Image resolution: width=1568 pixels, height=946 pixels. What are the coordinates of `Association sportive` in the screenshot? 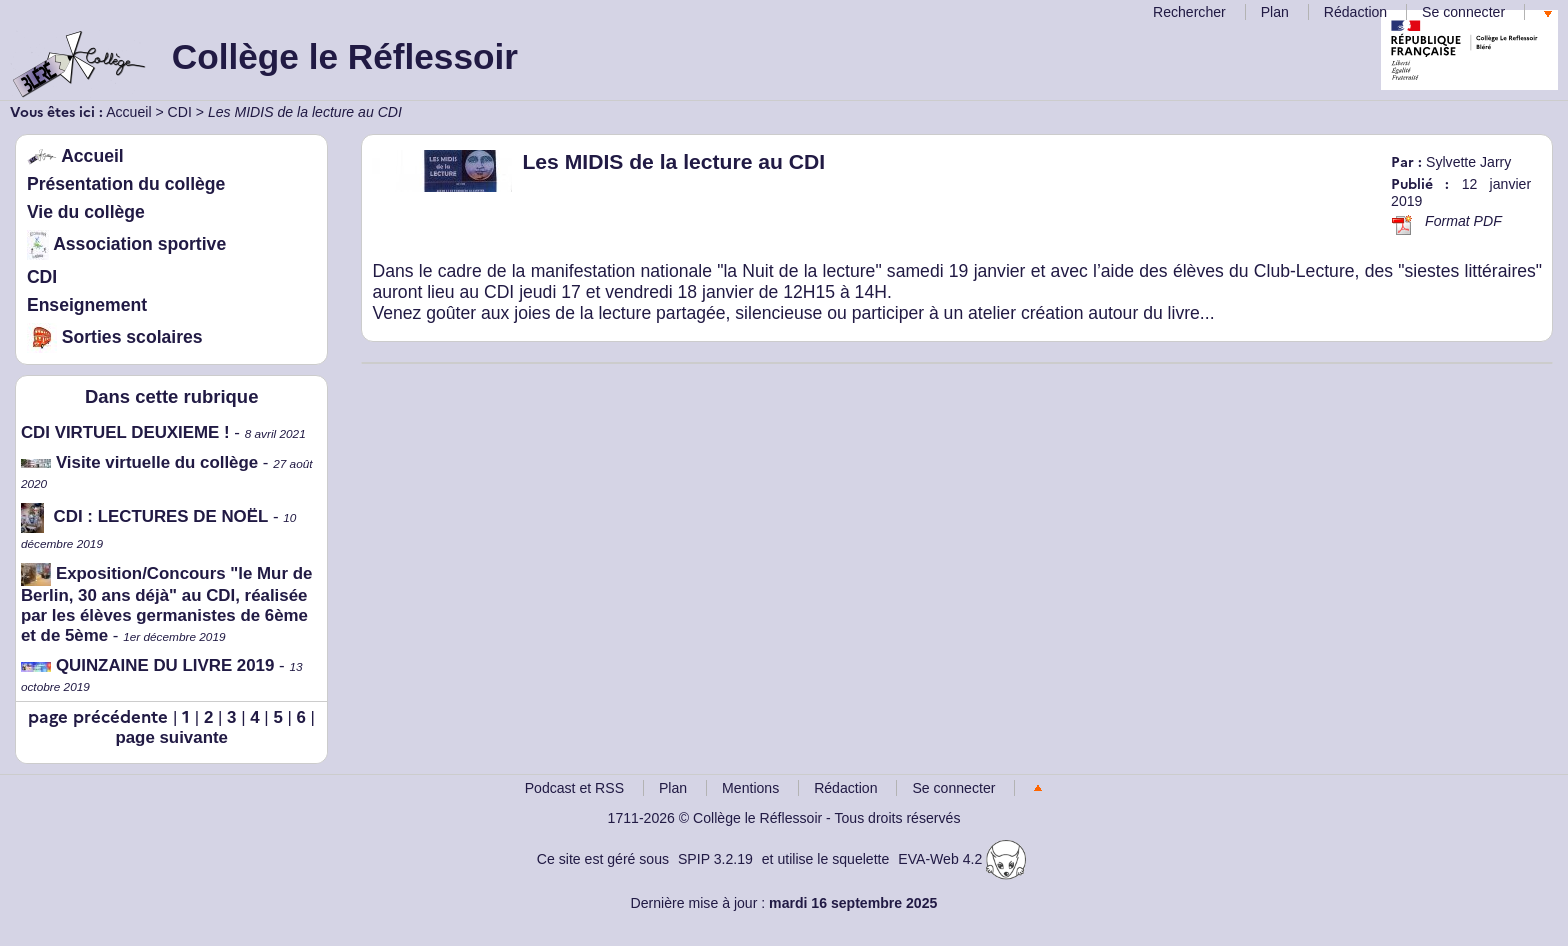 It's located at (126, 244).